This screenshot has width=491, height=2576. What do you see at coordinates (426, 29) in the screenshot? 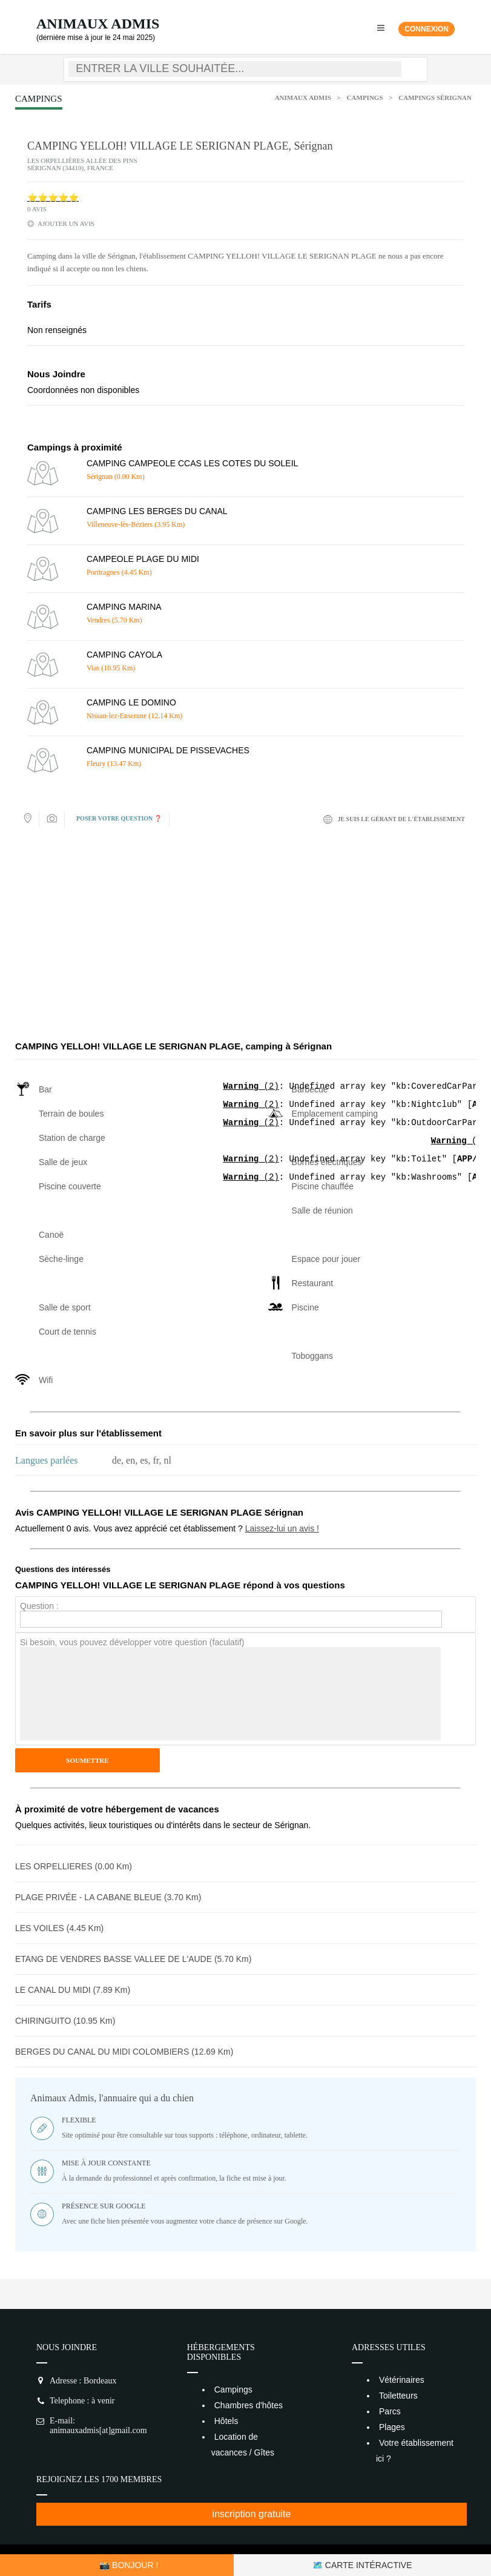
I see `Connexion` at bounding box center [426, 29].